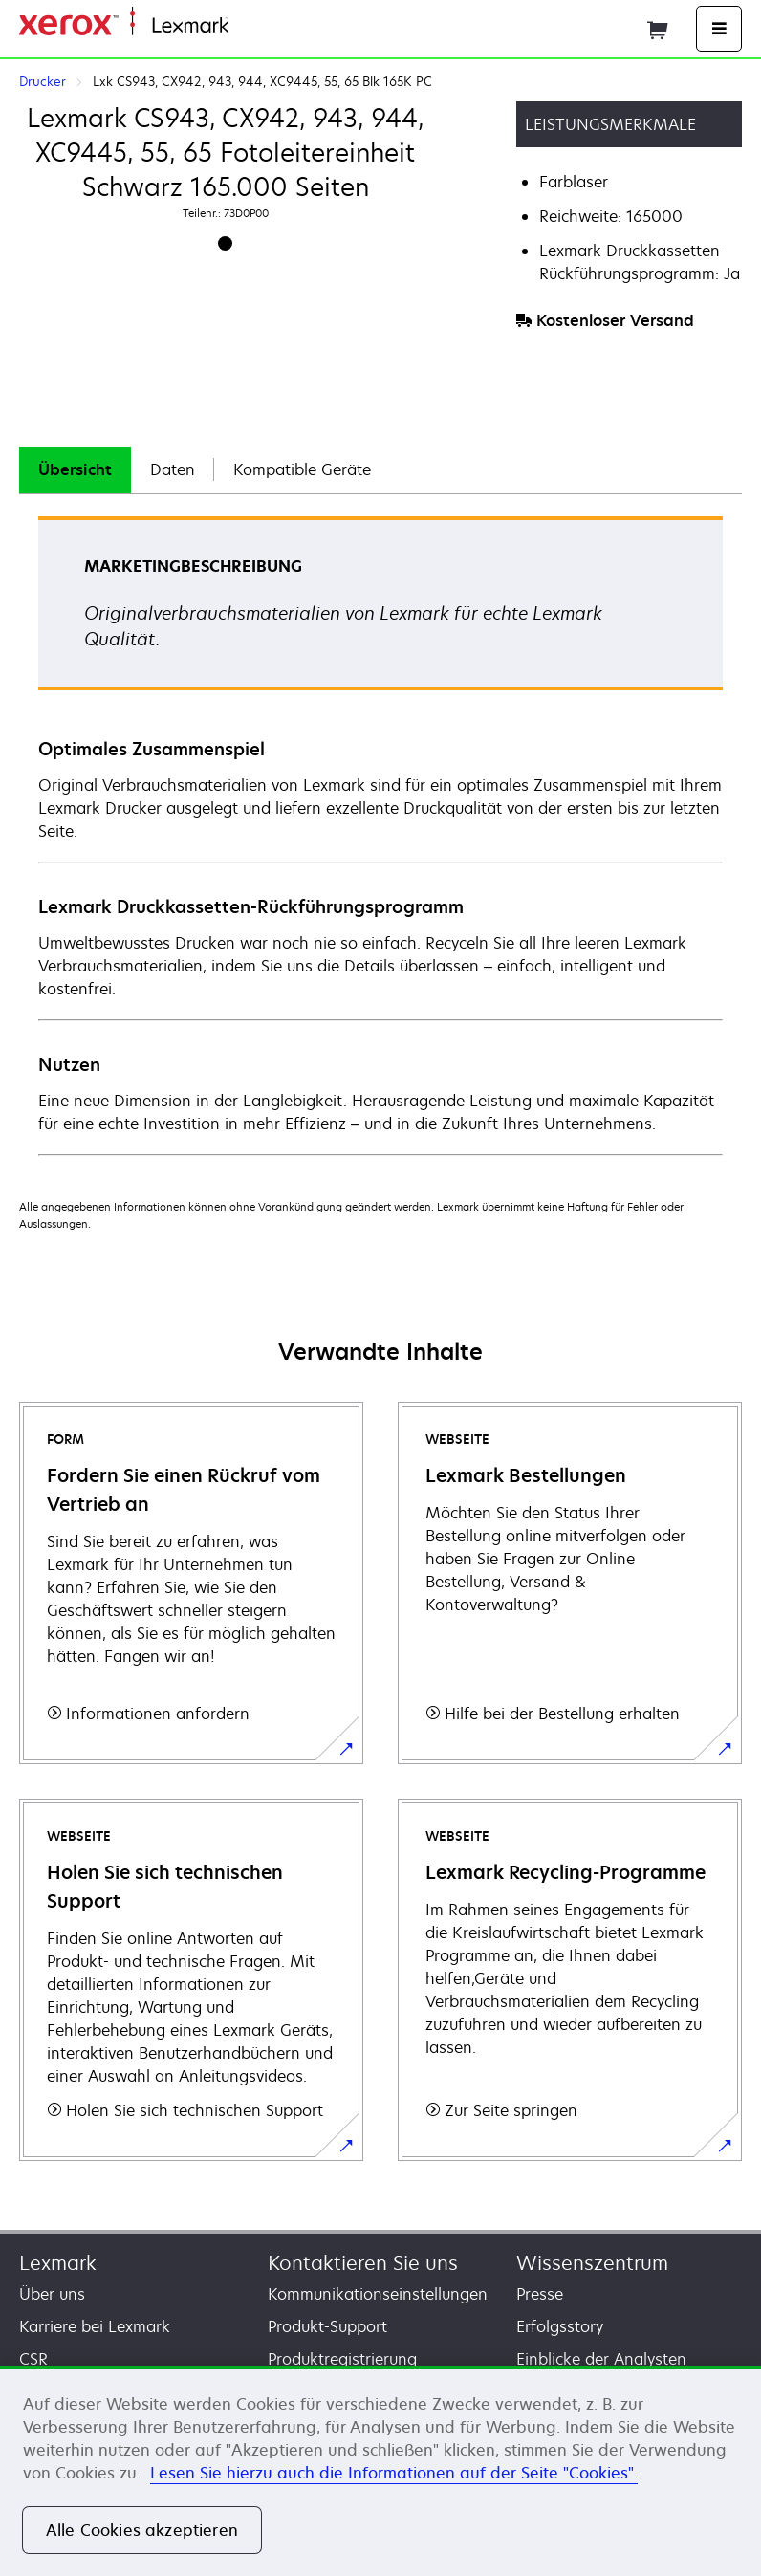 The width and height of the screenshot is (761, 2576). I want to click on Kommunikationseinstellungen, so click(378, 2293).